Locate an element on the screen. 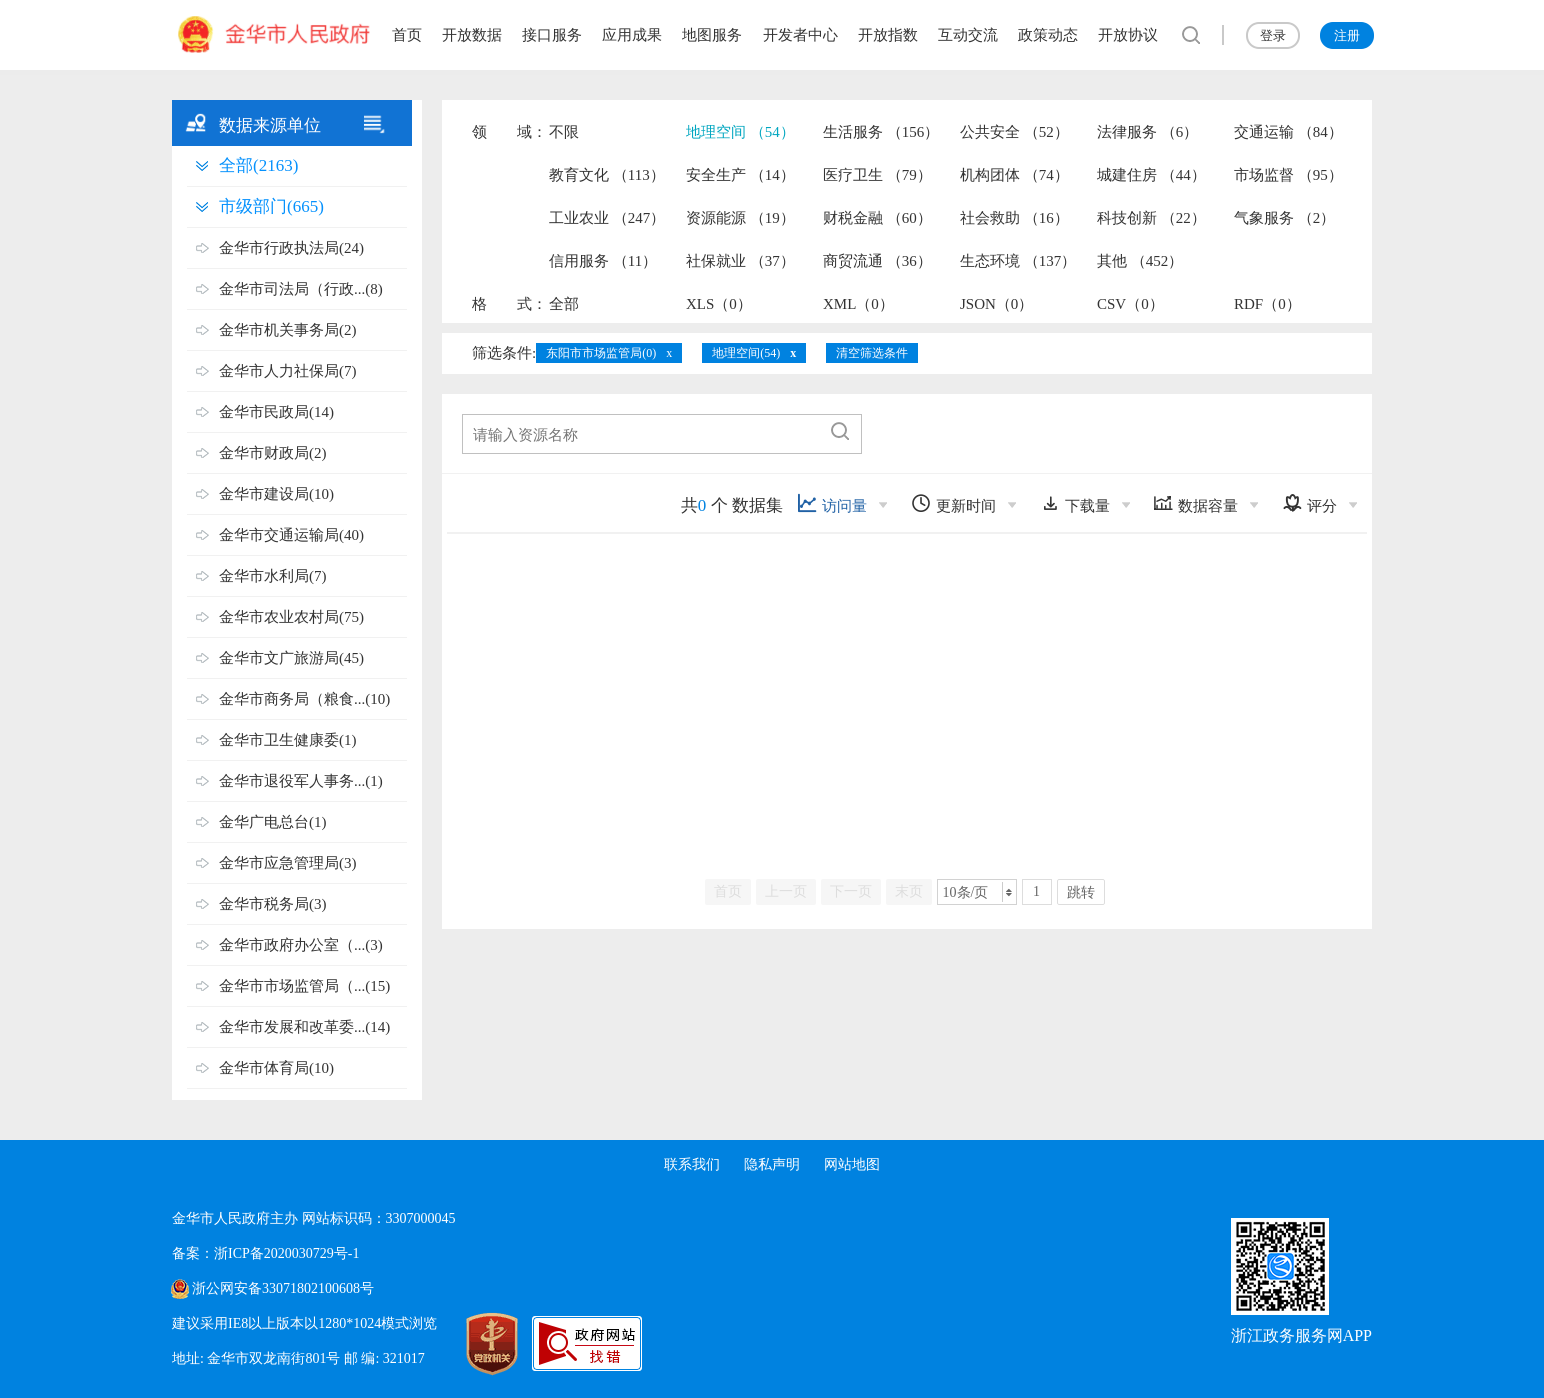 The image size is (1544, 1398). 科技创新 （22） is located at coordinates (1151, 218).